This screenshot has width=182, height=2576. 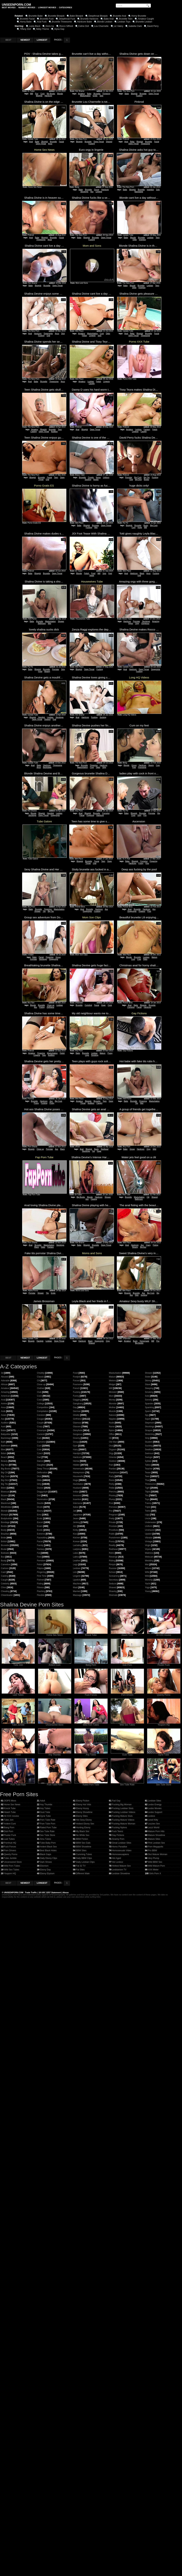 I want to click on Penis, so click(x=111, y=1480).